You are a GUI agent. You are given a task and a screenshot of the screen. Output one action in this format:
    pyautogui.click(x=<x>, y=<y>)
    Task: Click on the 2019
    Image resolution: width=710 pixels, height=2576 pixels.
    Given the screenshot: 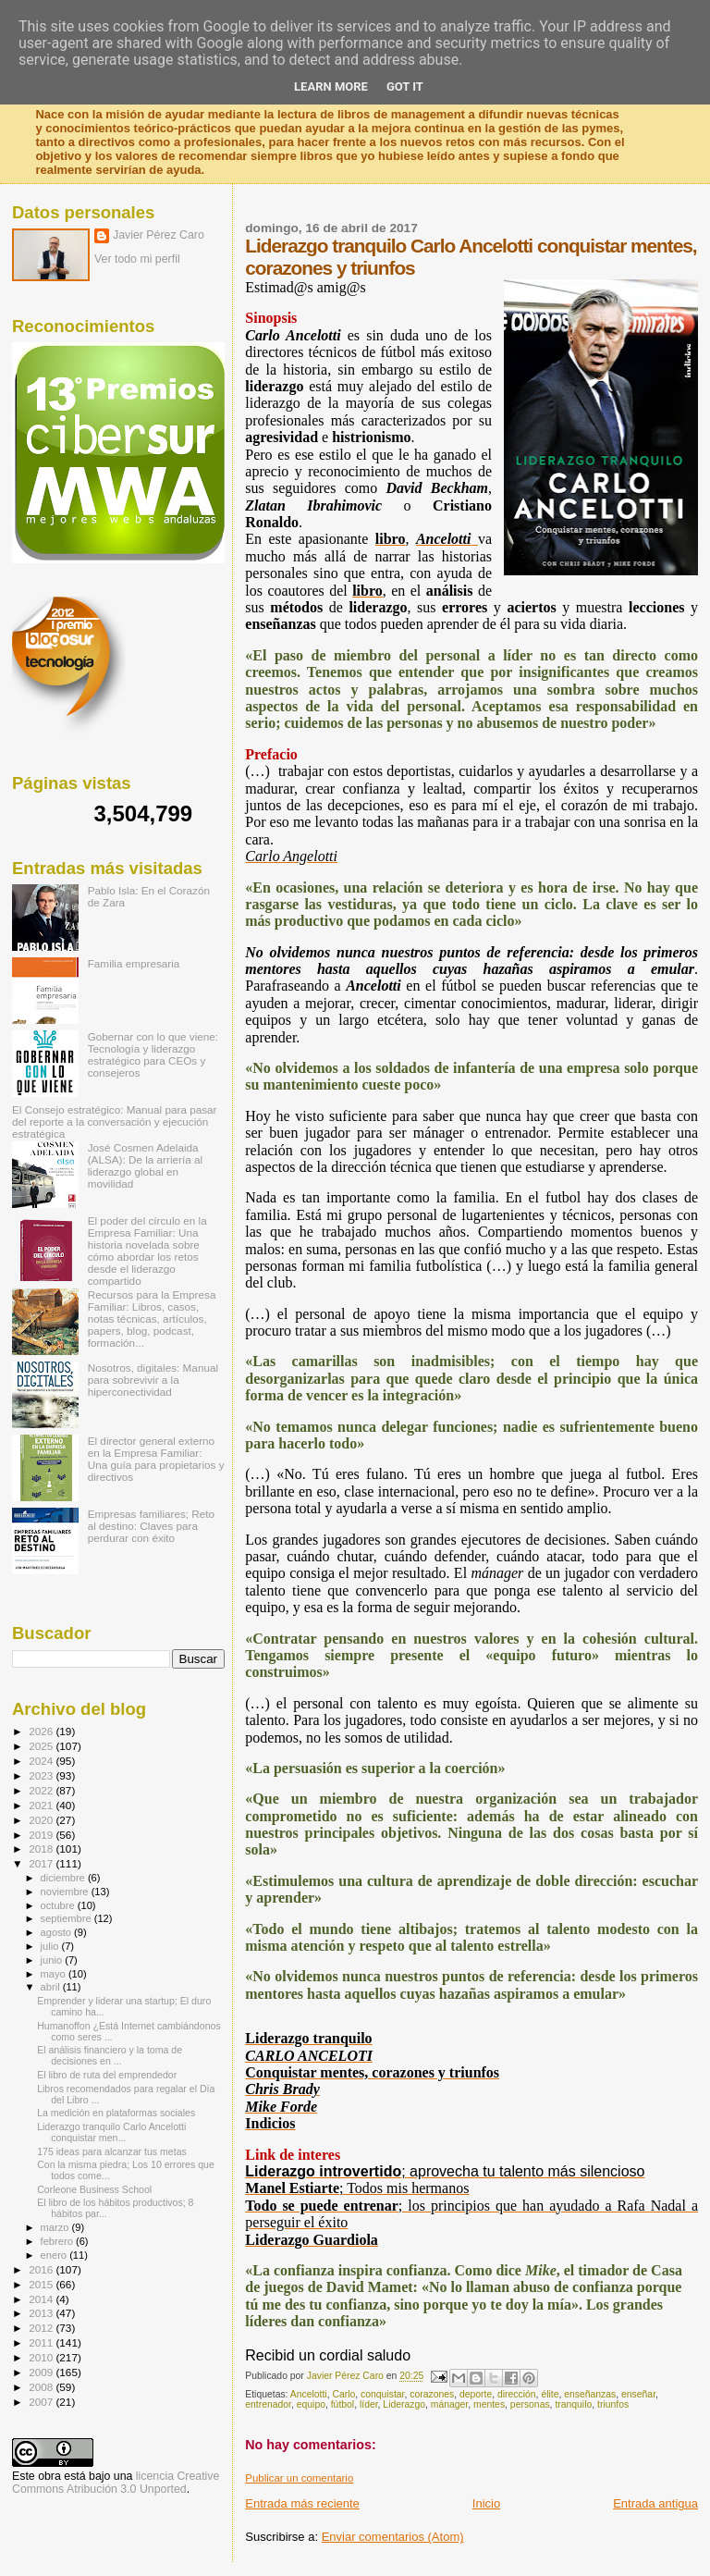 What is the action you would take?
    pyautogui.click(x=42, y=1835)
    